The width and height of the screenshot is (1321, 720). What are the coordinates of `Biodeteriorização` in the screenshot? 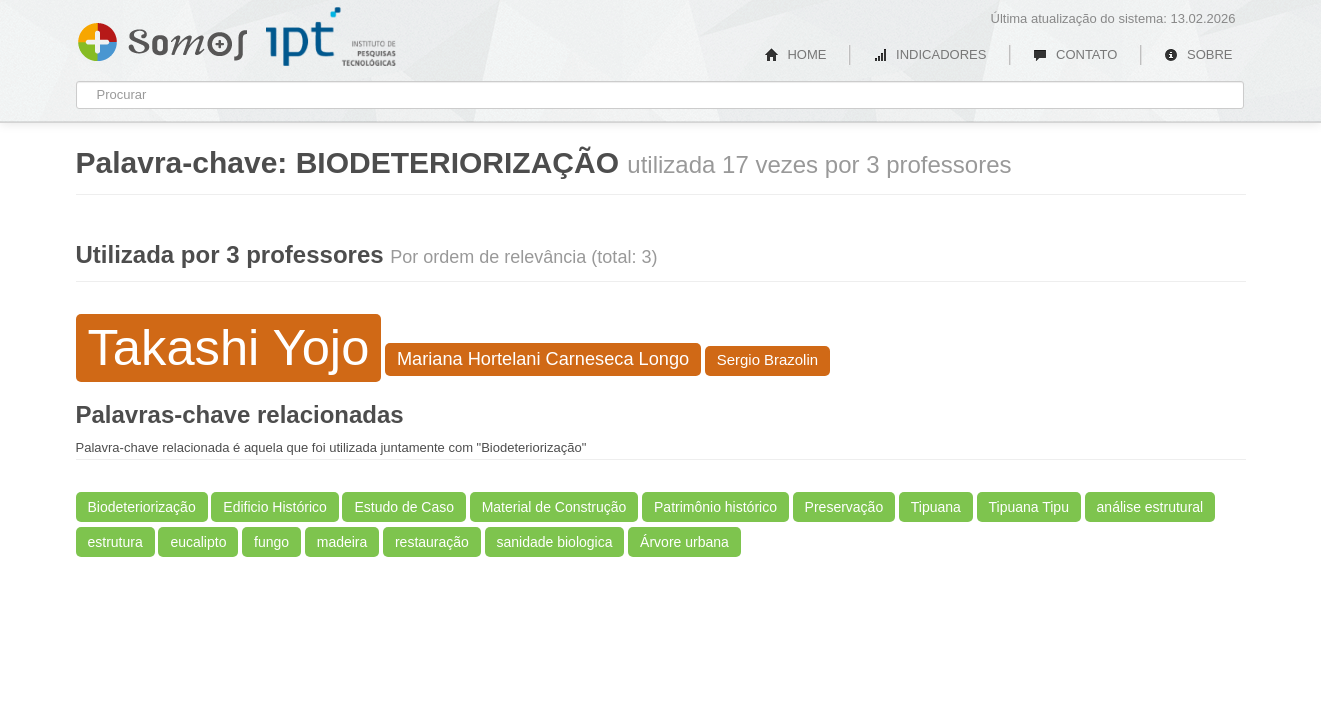 It's located at (142, 507).